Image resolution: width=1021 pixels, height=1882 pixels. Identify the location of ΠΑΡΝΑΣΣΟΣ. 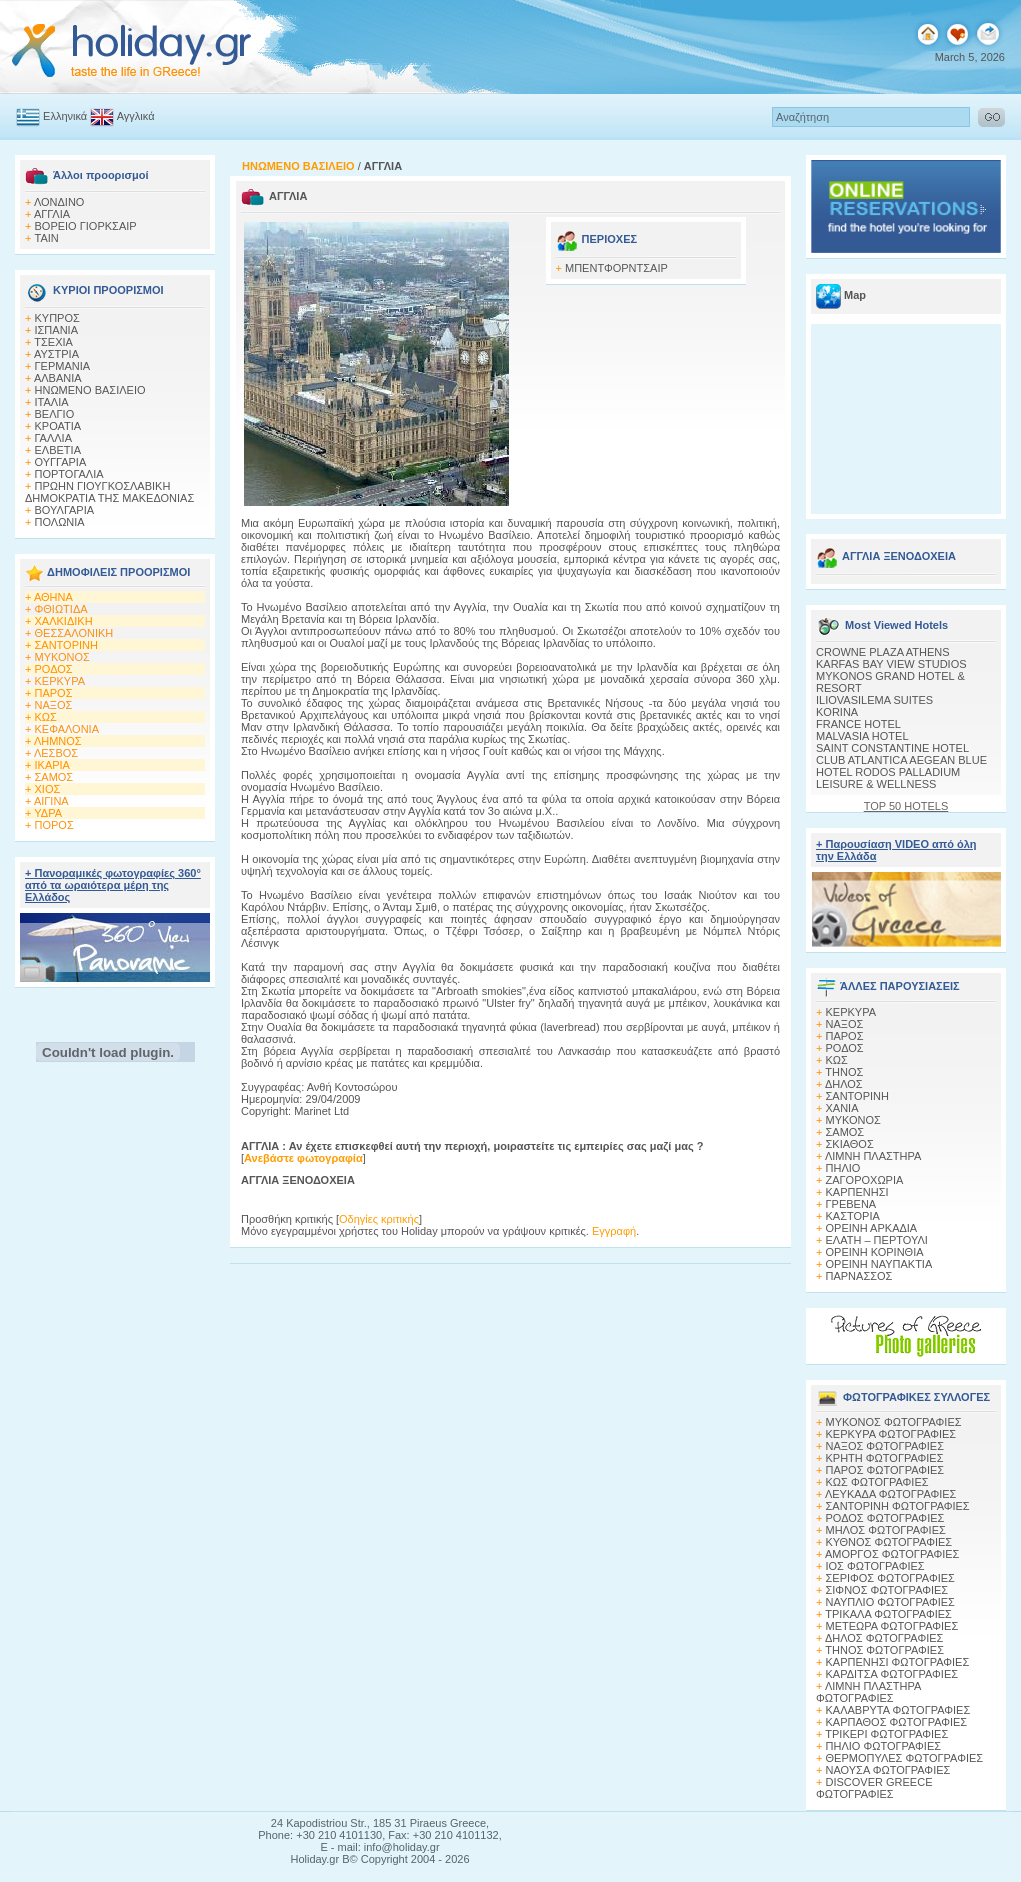
(859, 1276).